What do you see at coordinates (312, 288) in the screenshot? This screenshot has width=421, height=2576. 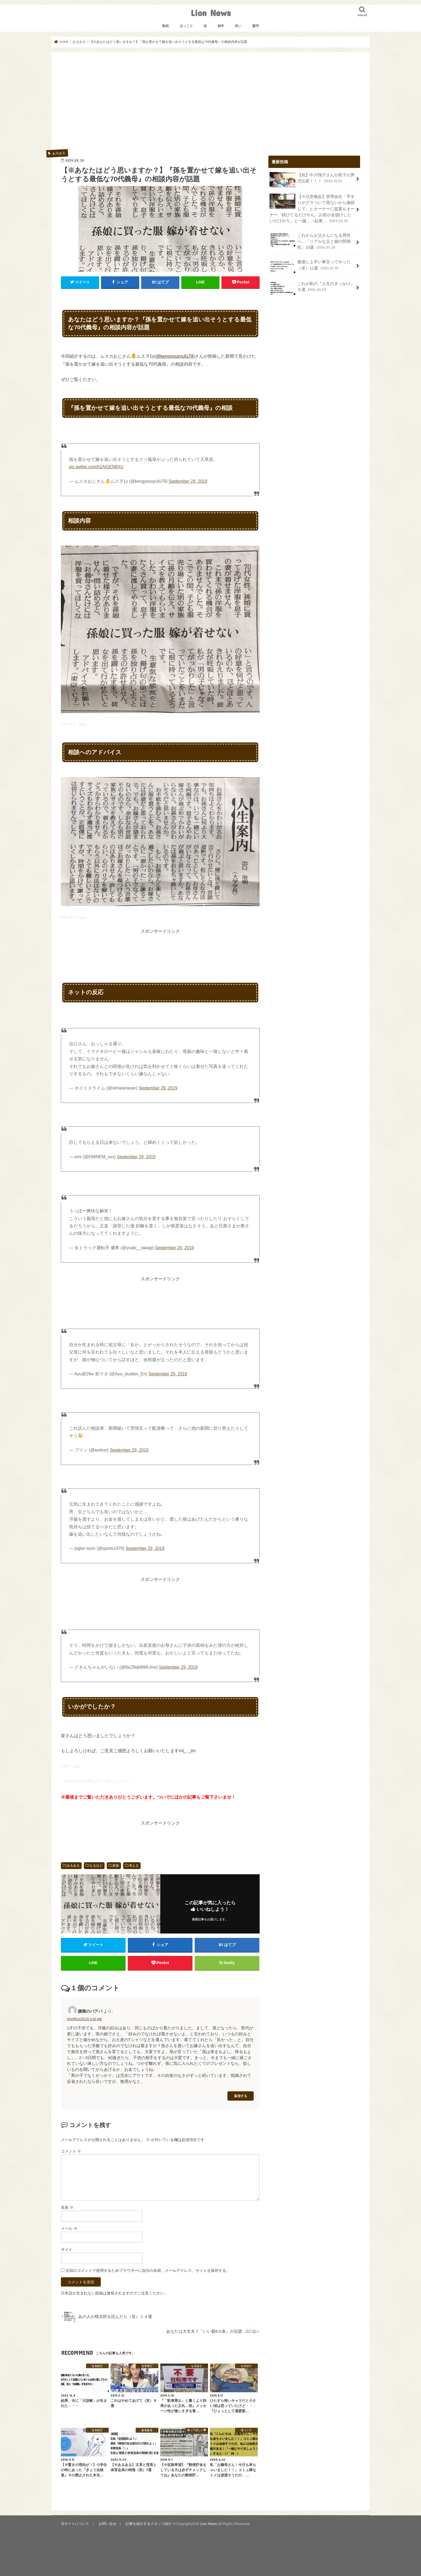 I see `これが私の『人生のきっかけ』９選` at bounding box center [312, 288].